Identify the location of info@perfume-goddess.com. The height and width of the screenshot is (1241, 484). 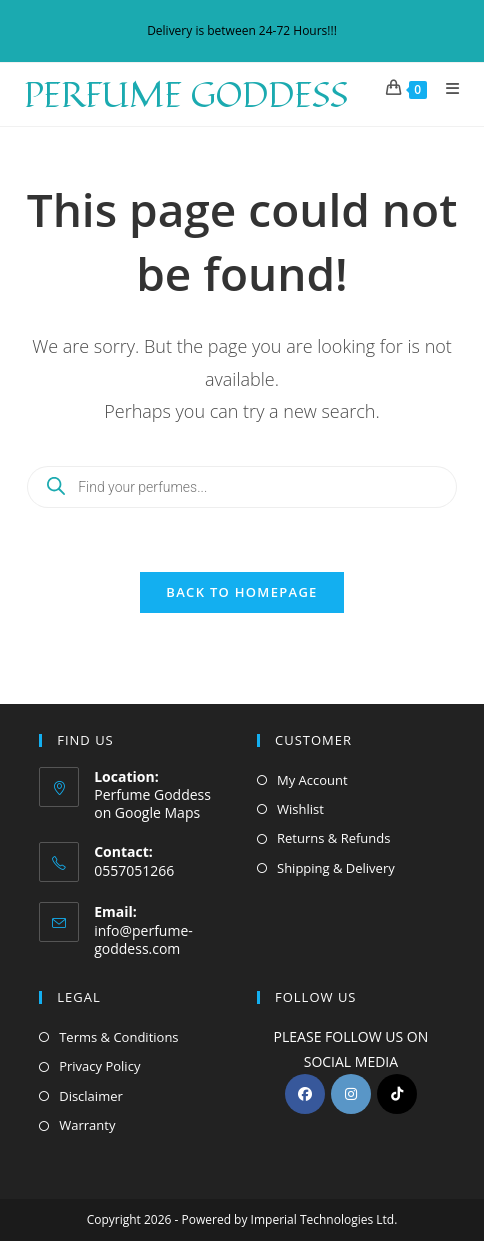
(143, 939).